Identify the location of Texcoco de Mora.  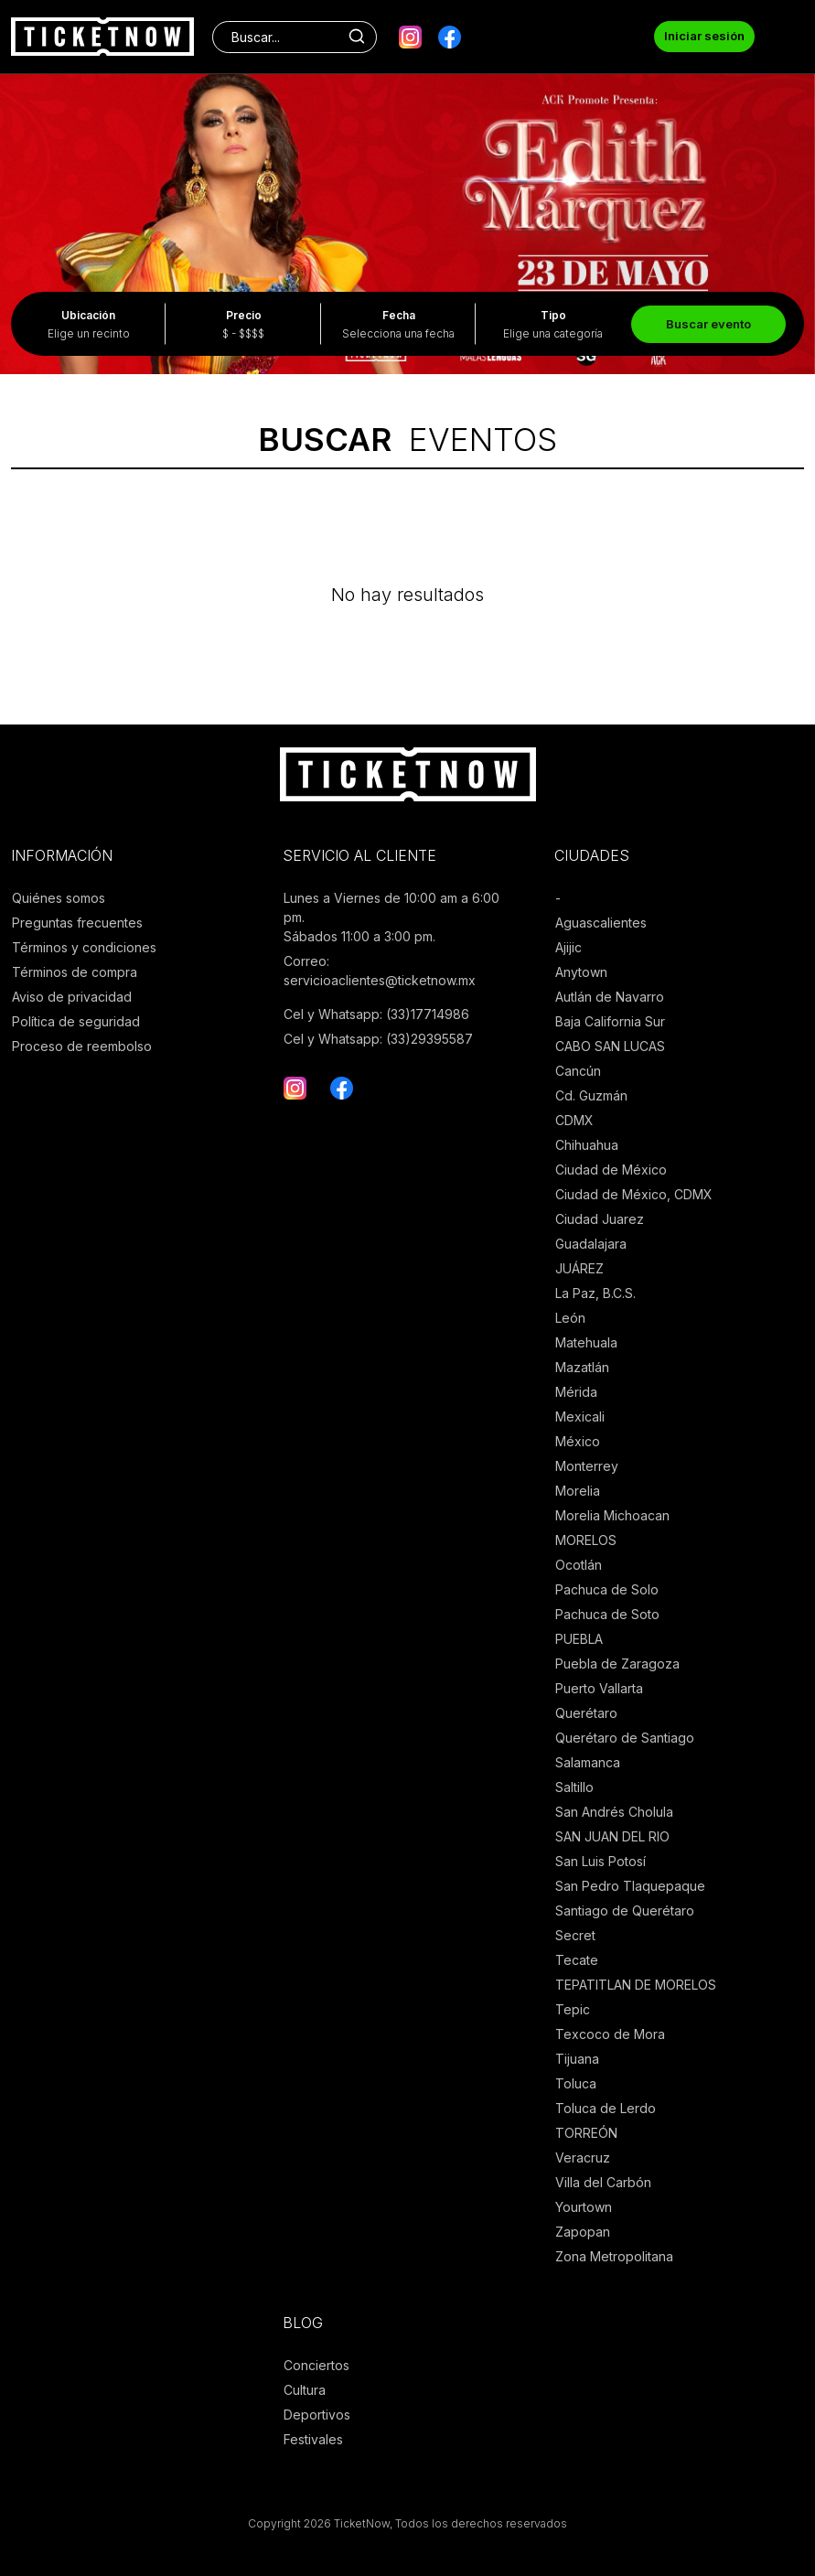
(610, 2034).